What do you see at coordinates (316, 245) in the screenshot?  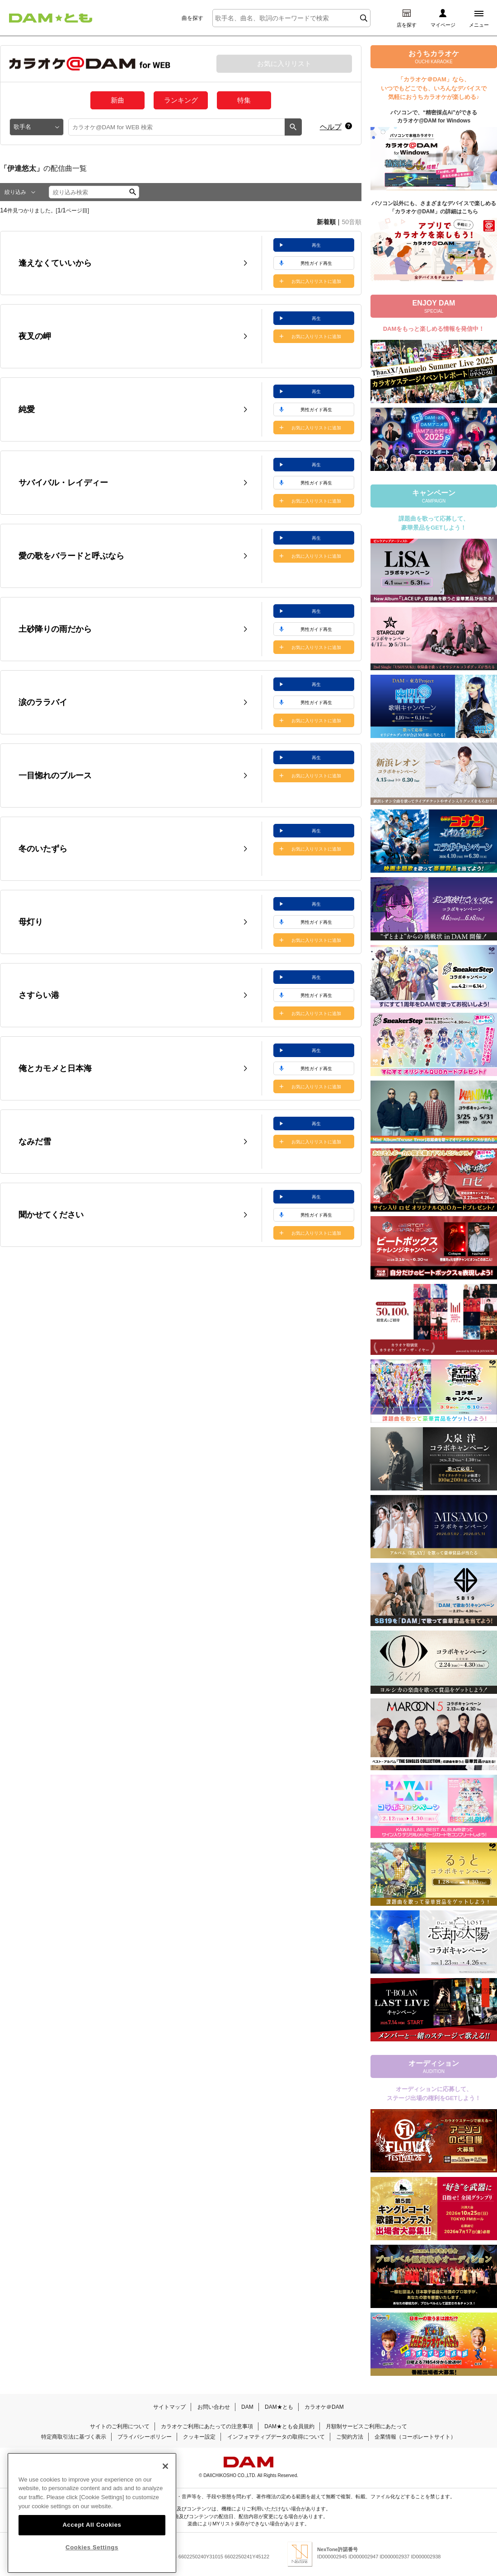 I see `再生` at bounding box center [316, 245].